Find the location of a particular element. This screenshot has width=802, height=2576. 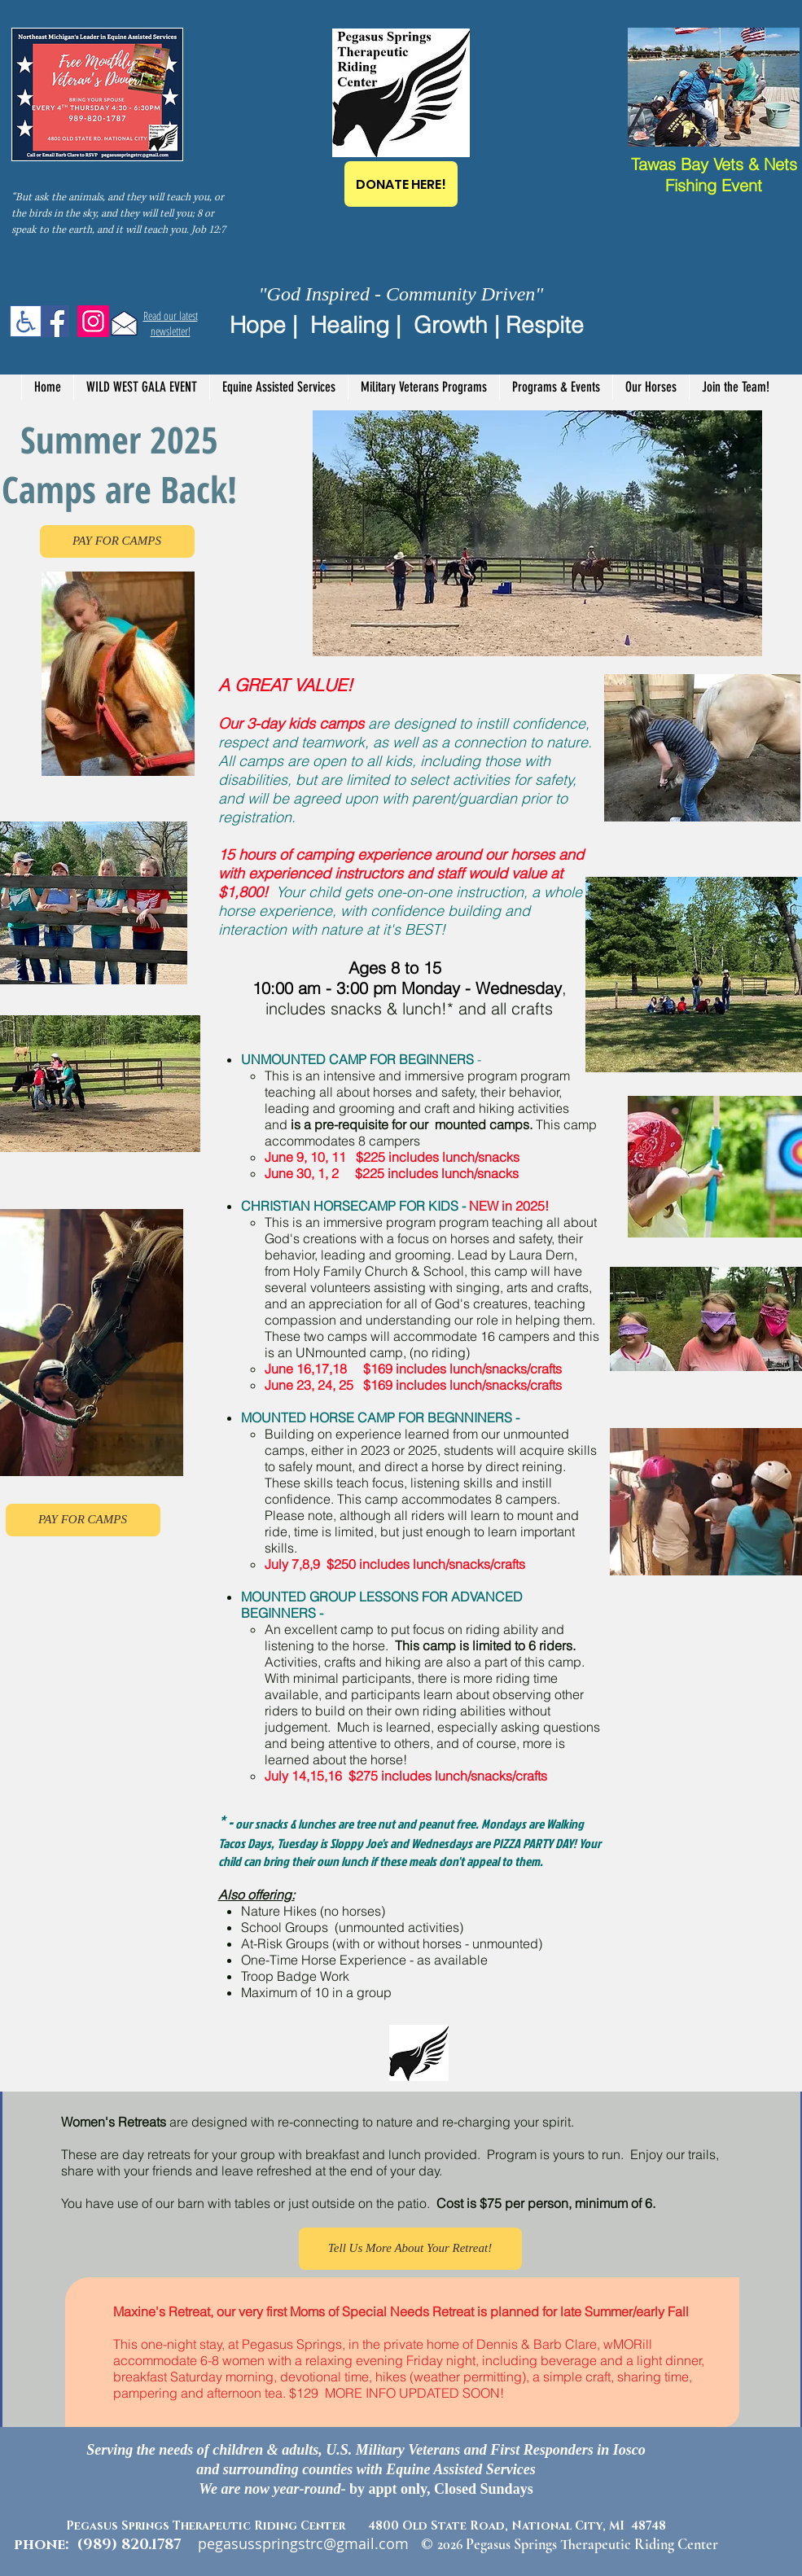

Hope | Healing | Growth | Respite is located at coordinates (407, 325).